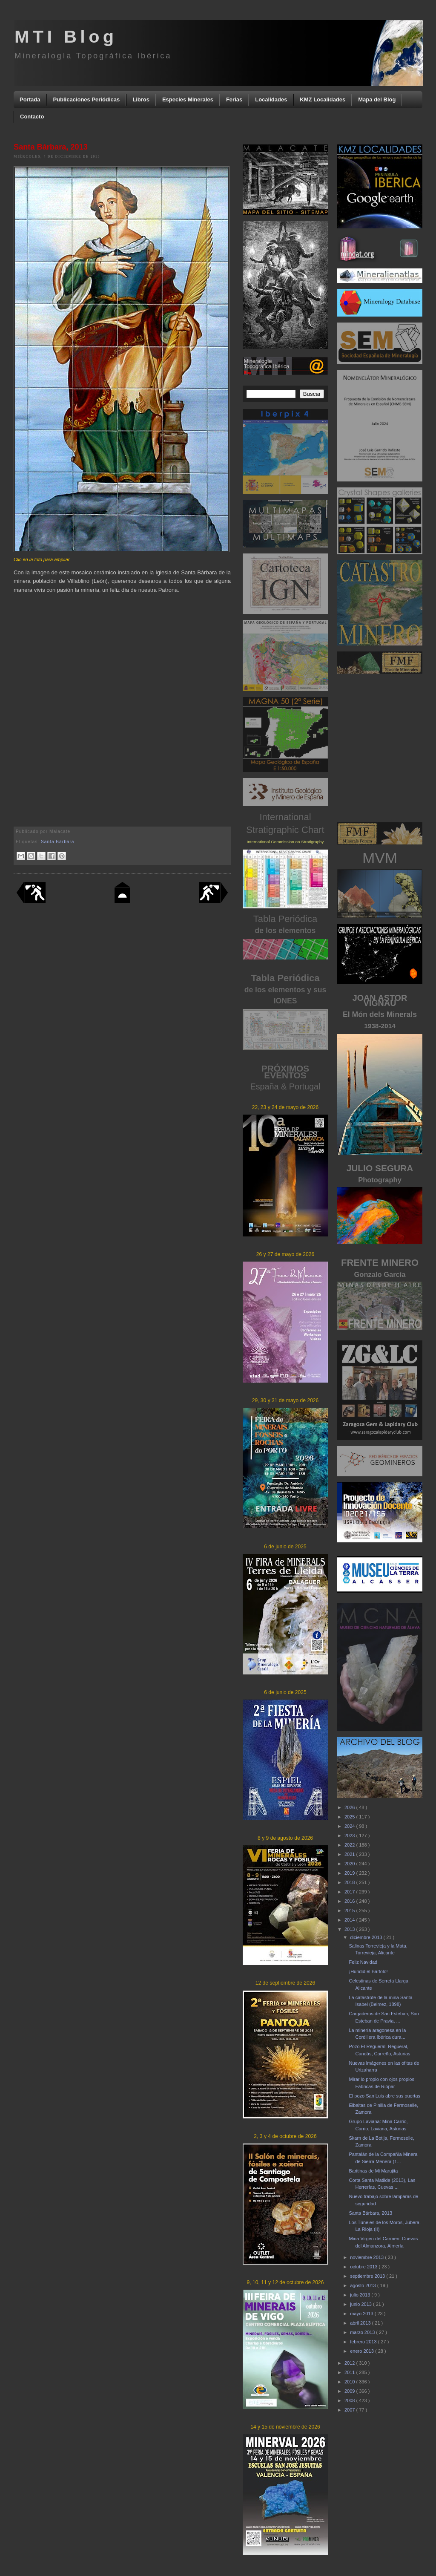 This screenshot has width=436, height=2576. Describe the element at coordinates (384, 2095) in the screenshot. I see `El pozo San Luis abre sus puertas` at that location.